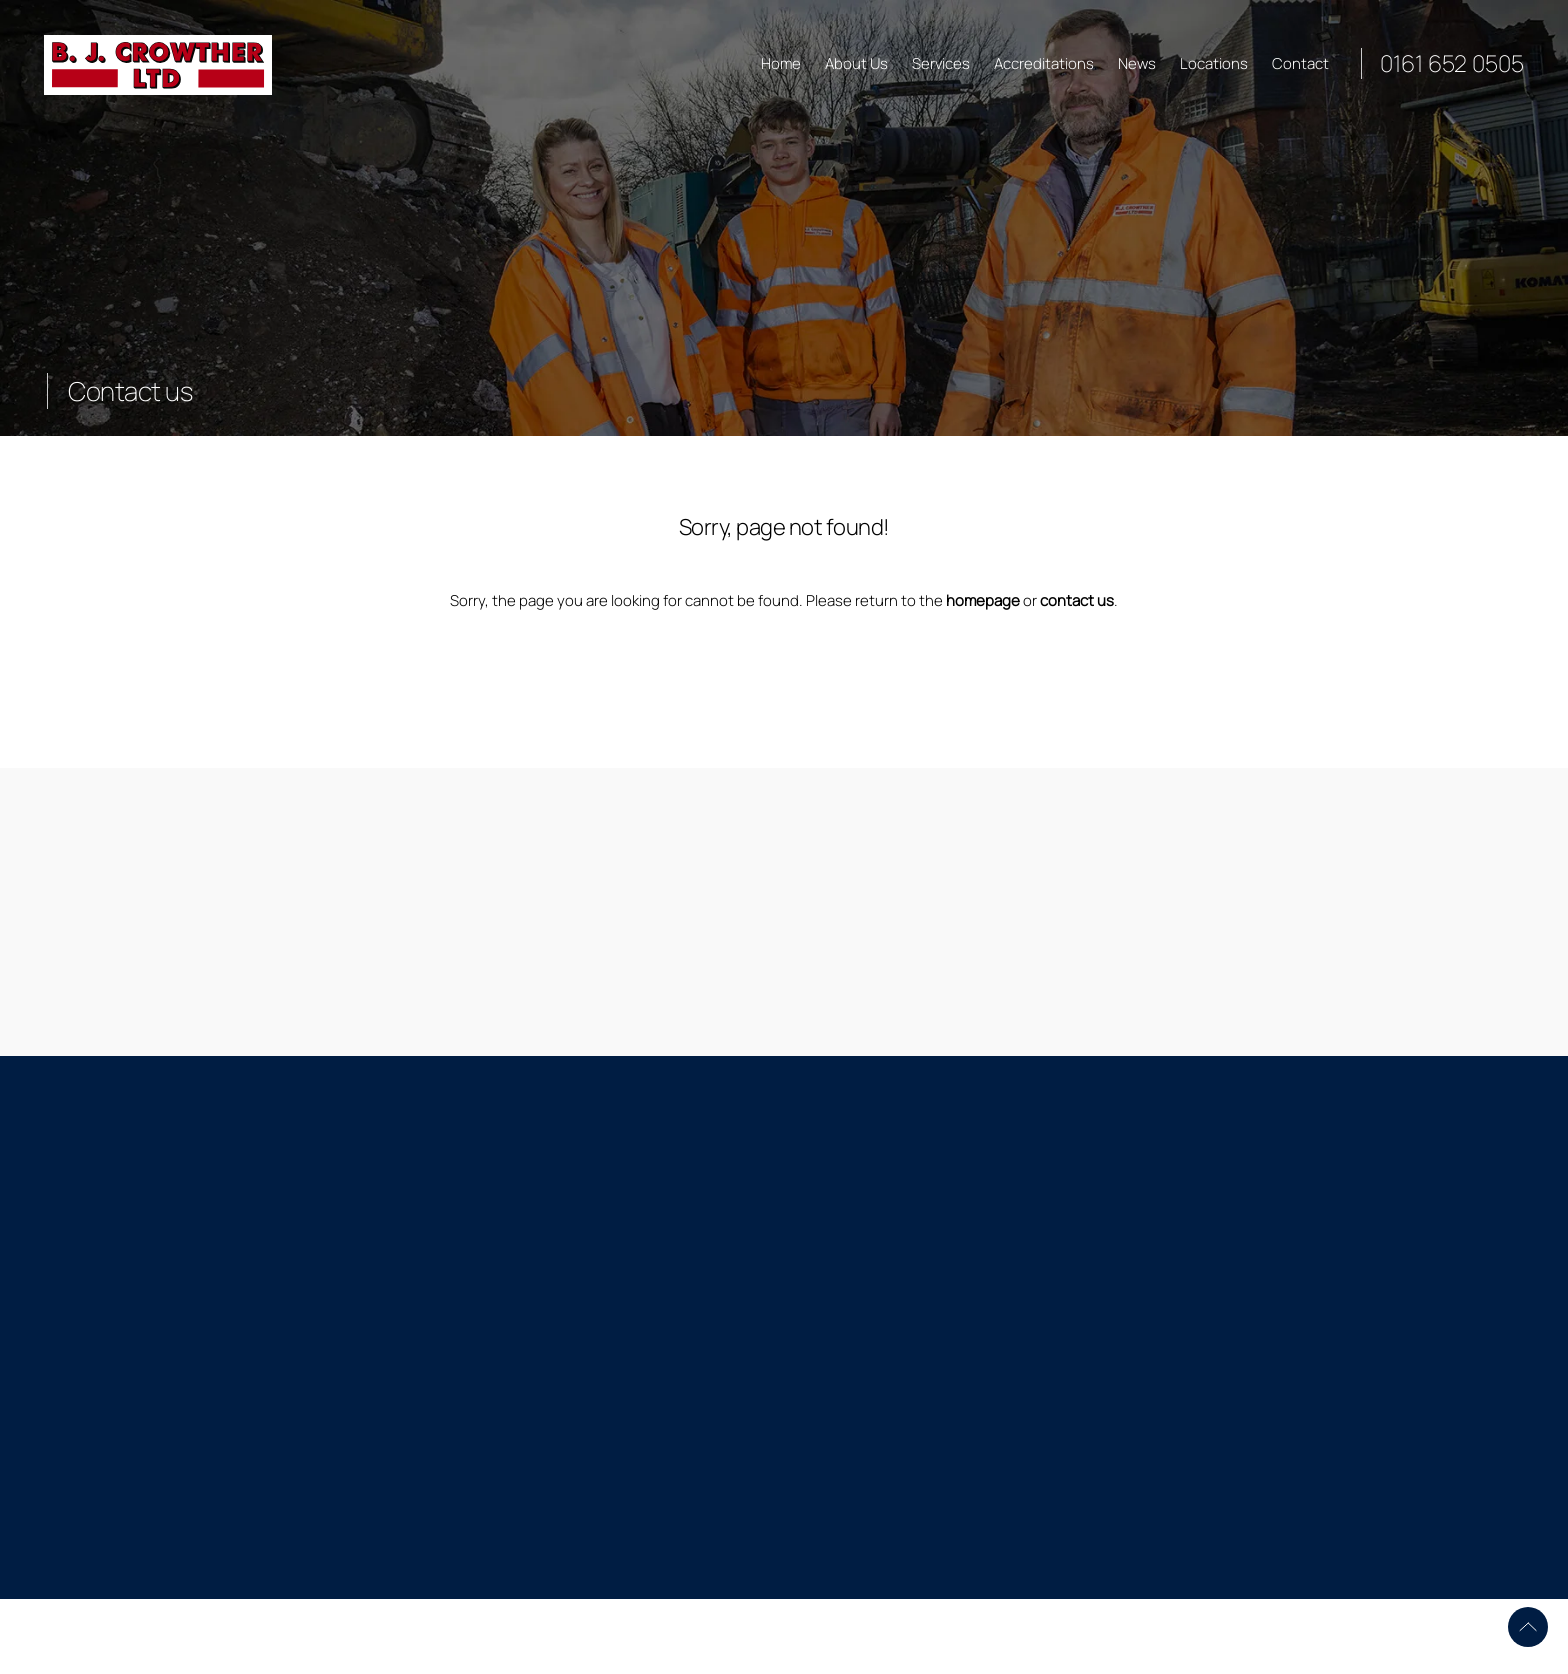 This screenshot has width=1568, height=1674. Describe the element at coordinates (1137, 63) in the screenshot. I see `News` at that location.